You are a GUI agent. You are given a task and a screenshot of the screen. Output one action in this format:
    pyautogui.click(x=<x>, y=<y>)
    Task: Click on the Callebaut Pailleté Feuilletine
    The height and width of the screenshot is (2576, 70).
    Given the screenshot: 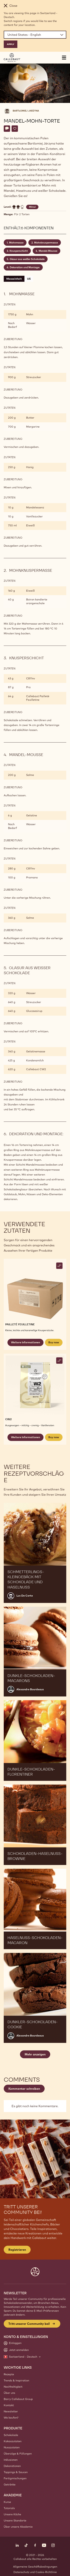 What is the action you would take?
    pyautogui.click(x=37, y=698)
    